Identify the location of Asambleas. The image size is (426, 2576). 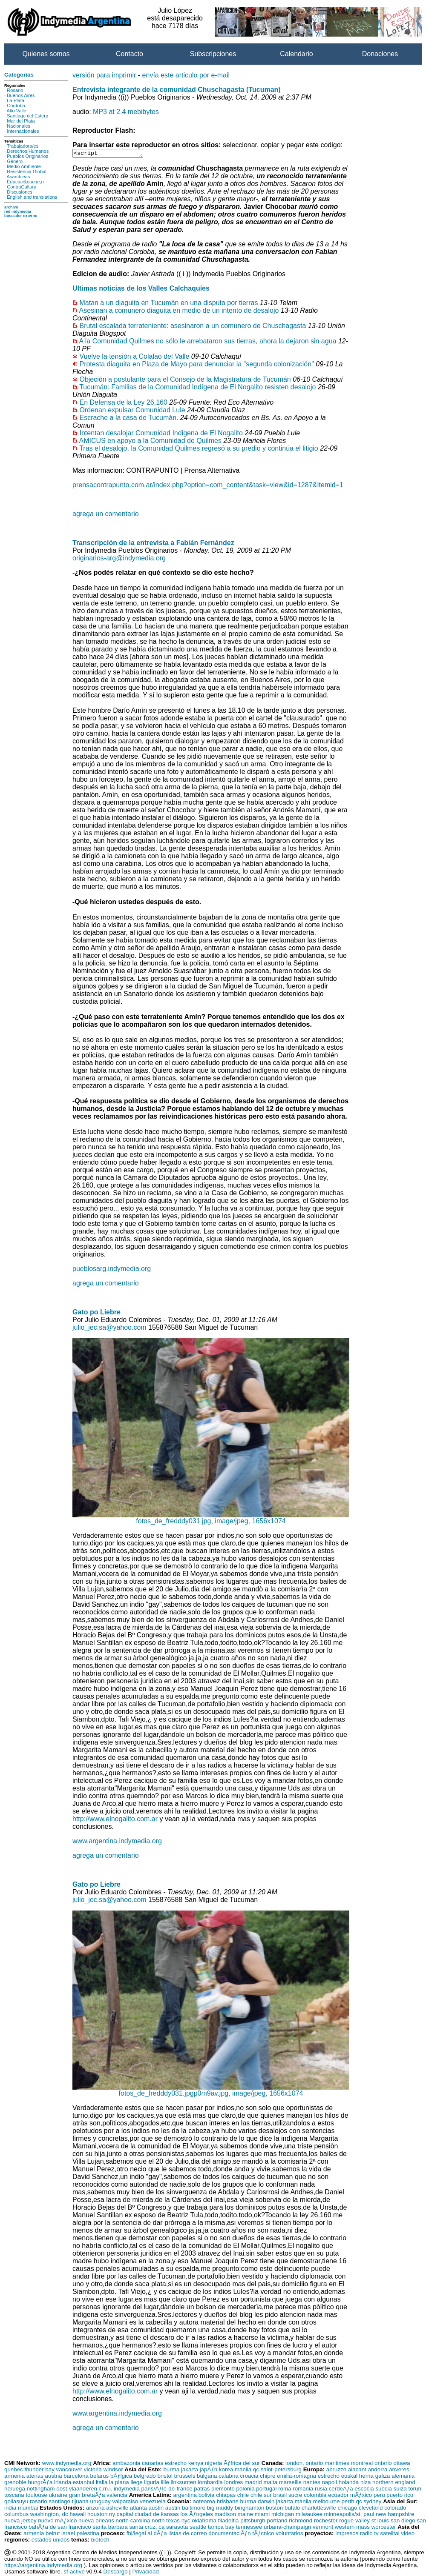
(18, 176).